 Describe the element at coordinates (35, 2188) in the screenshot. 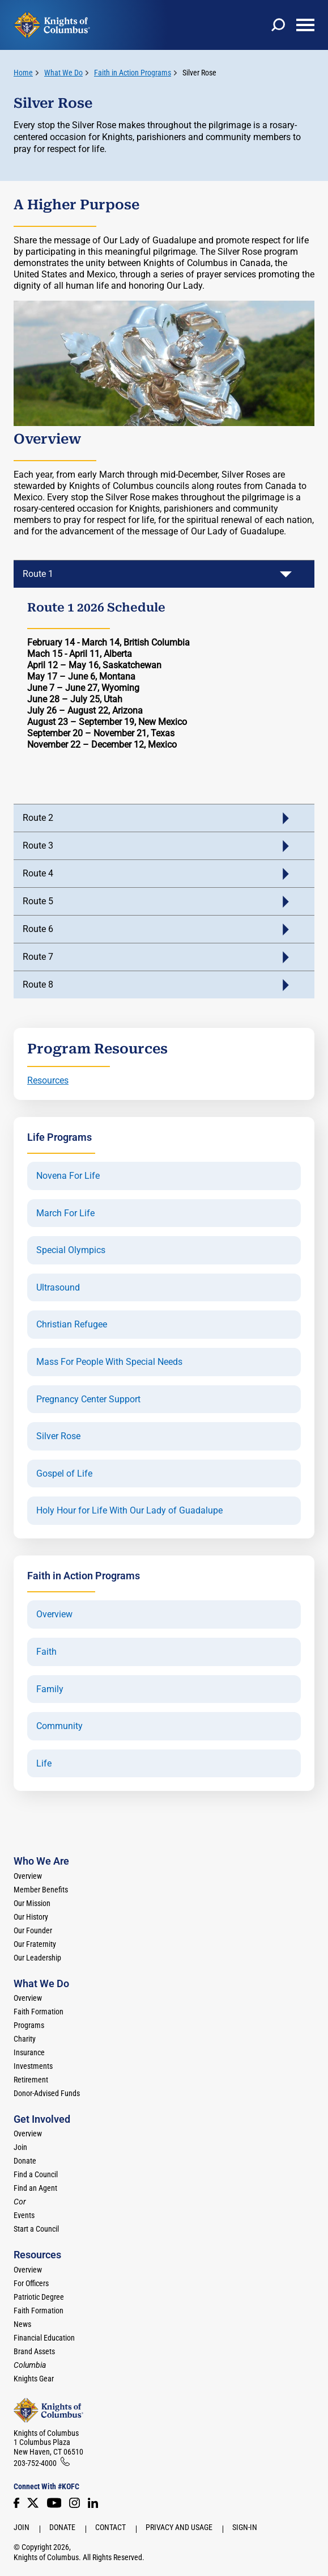

I see `Find an Agent` at that location.